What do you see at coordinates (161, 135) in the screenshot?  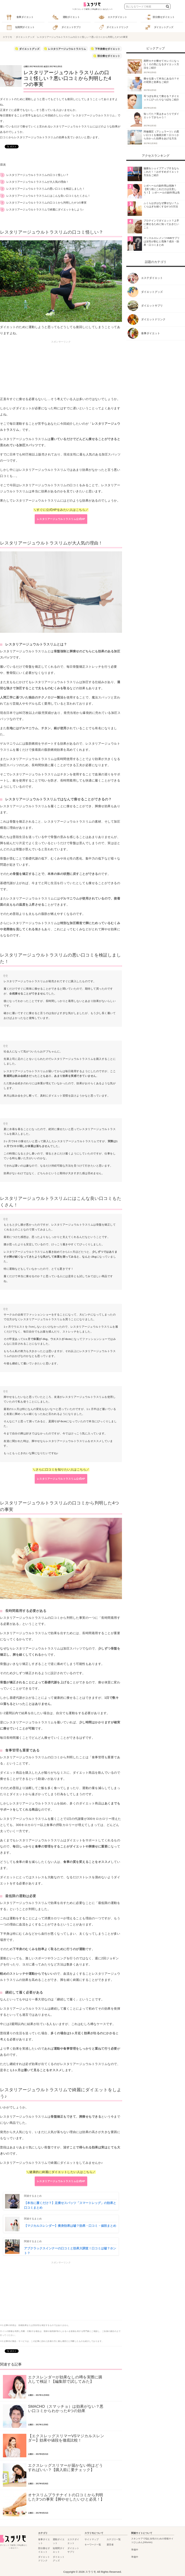 I see `阿修羅圧（アシュラーツ）の悪い口コミを徹底分析！口コミから分かった効果をあげる方法` at bounding box center [161, 135].